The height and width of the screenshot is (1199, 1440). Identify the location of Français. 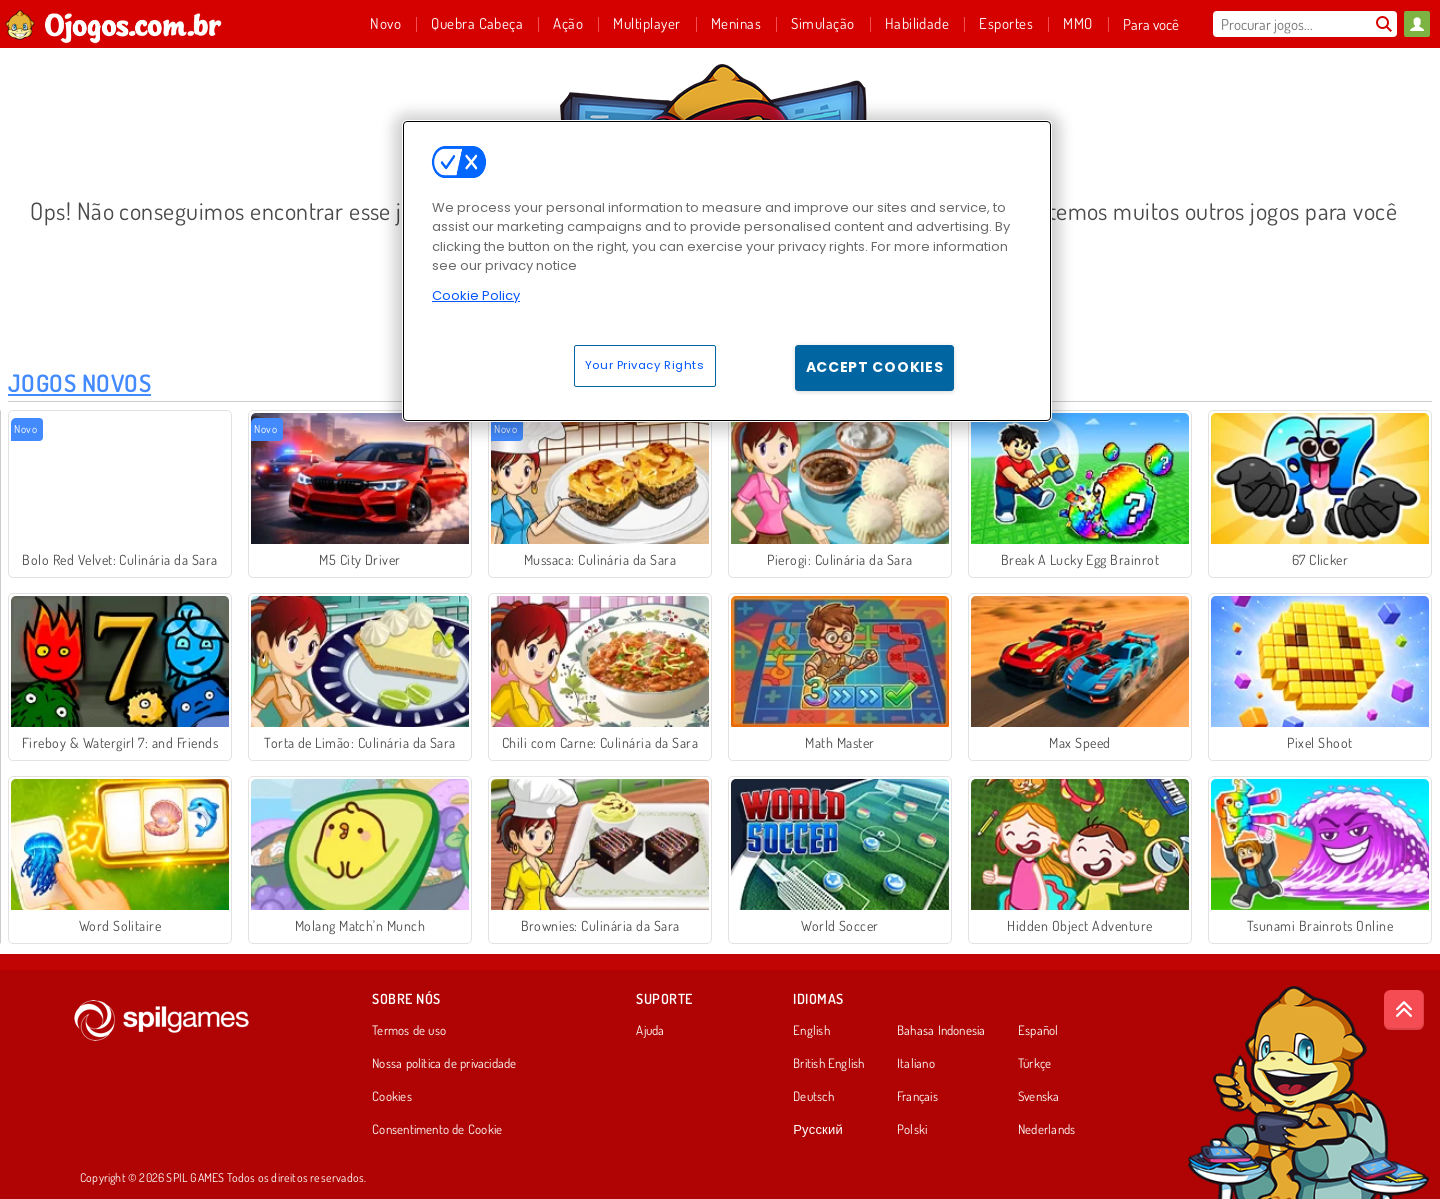
(917, 1097).